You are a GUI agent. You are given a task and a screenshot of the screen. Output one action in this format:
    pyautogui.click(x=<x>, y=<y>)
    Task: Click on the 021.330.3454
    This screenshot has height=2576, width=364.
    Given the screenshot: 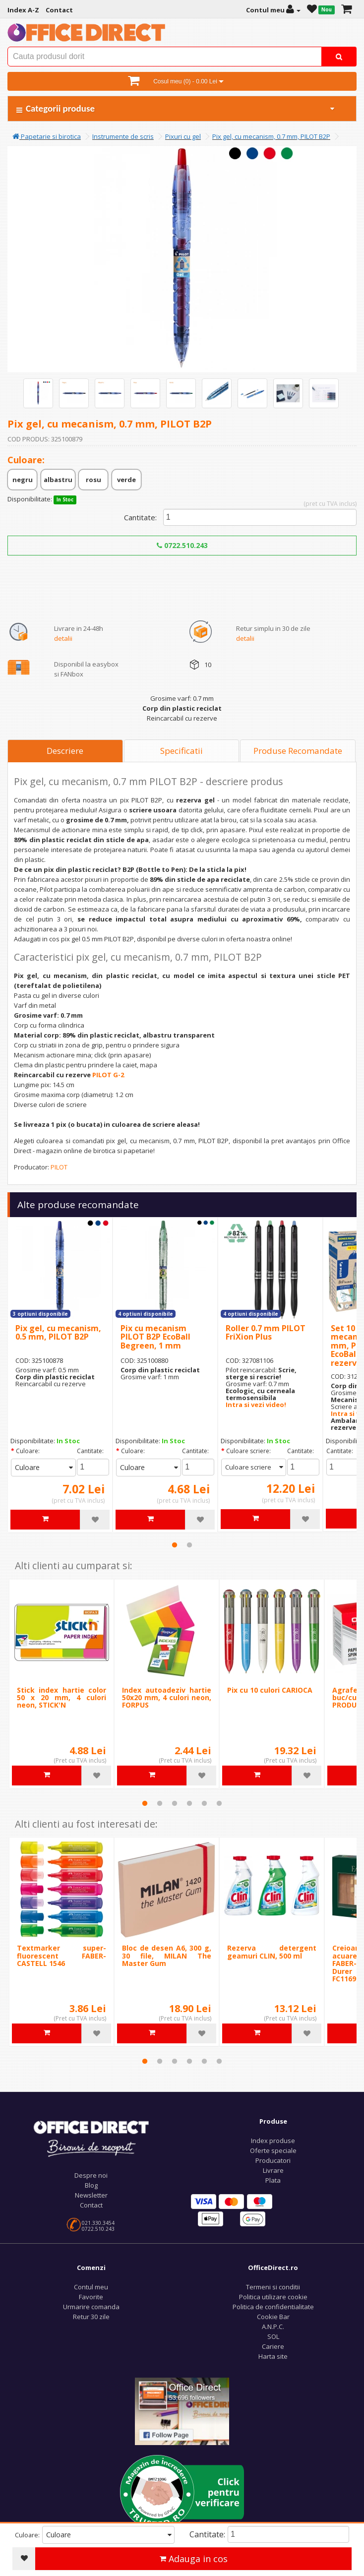 What is the action you would take?
    pyautogui.click(x=98, y=2222)
    